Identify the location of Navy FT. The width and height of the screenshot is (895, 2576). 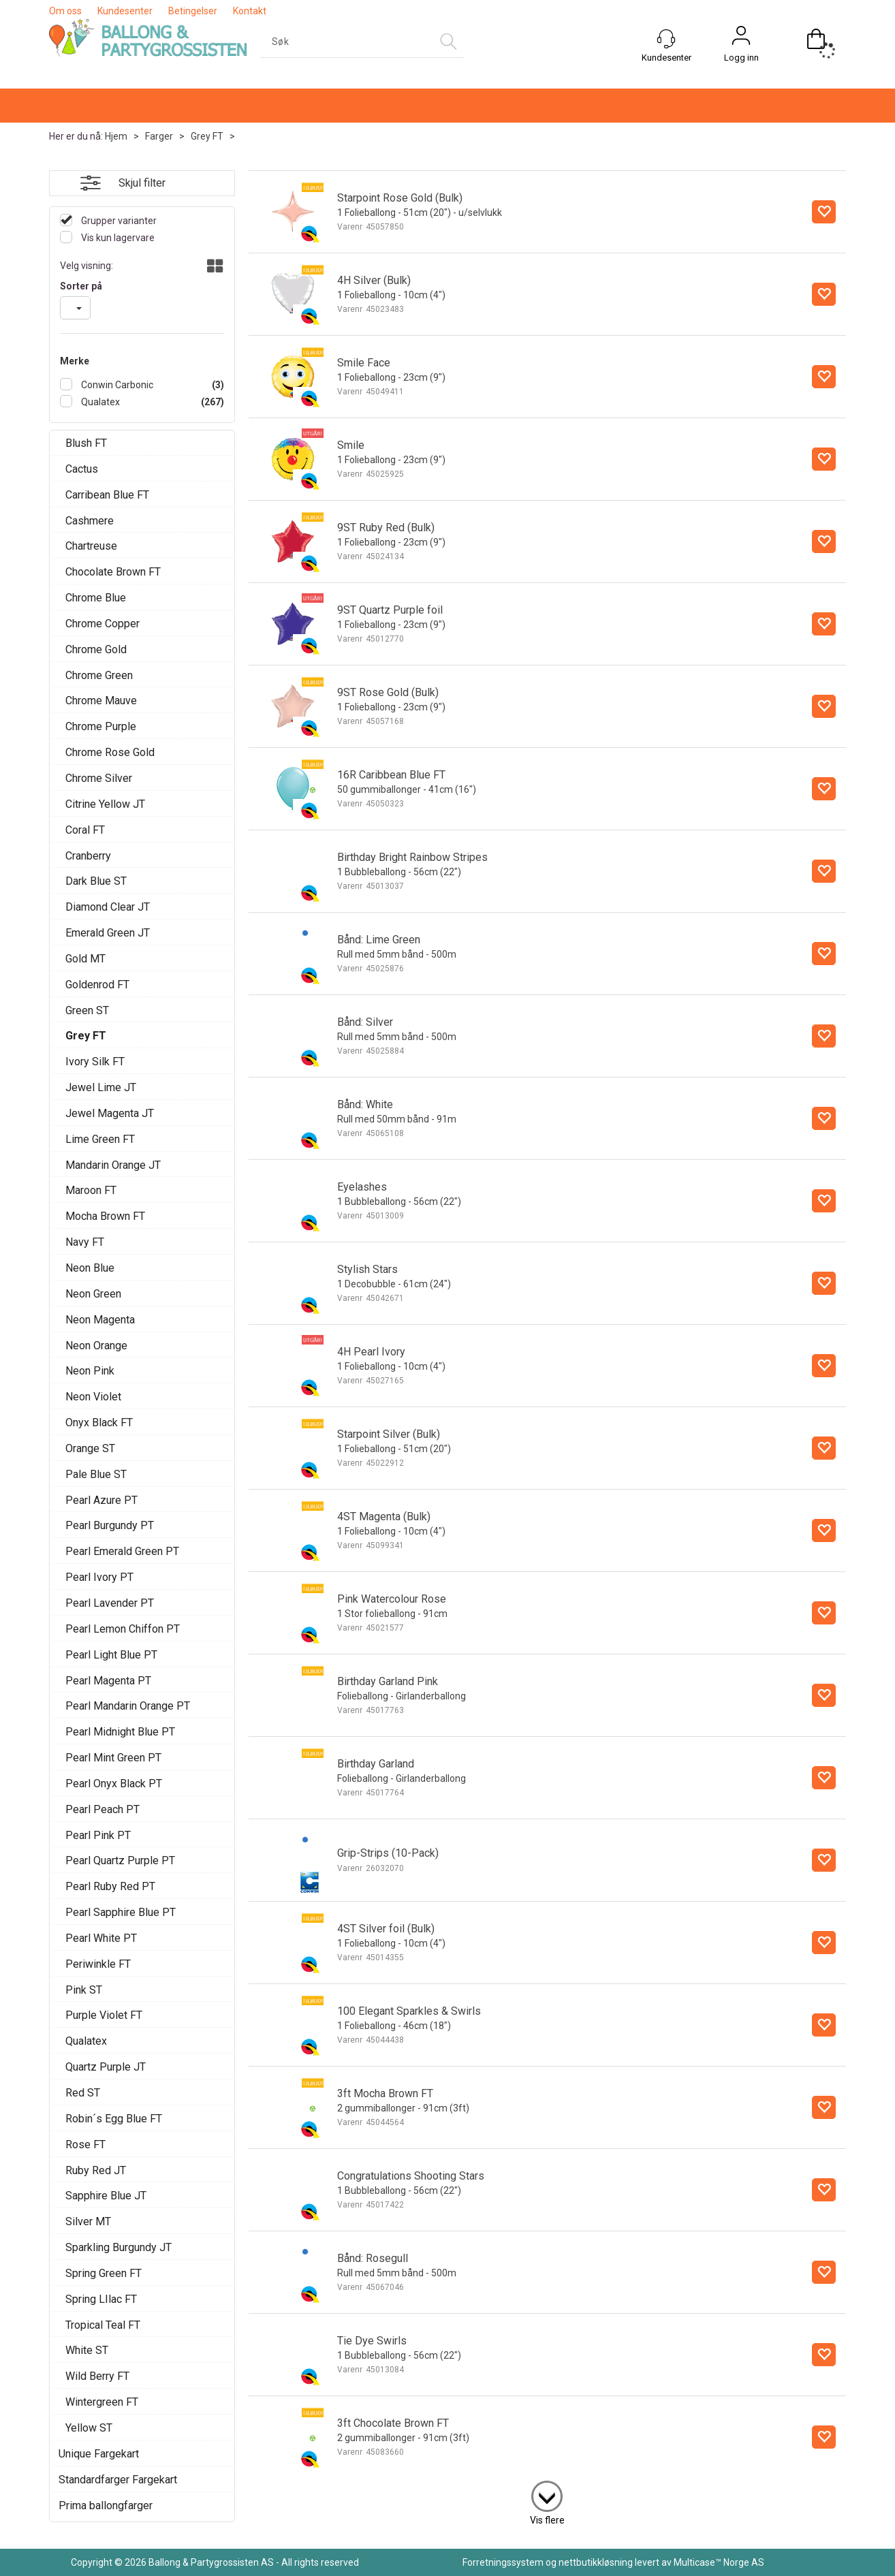
(84, 1242).